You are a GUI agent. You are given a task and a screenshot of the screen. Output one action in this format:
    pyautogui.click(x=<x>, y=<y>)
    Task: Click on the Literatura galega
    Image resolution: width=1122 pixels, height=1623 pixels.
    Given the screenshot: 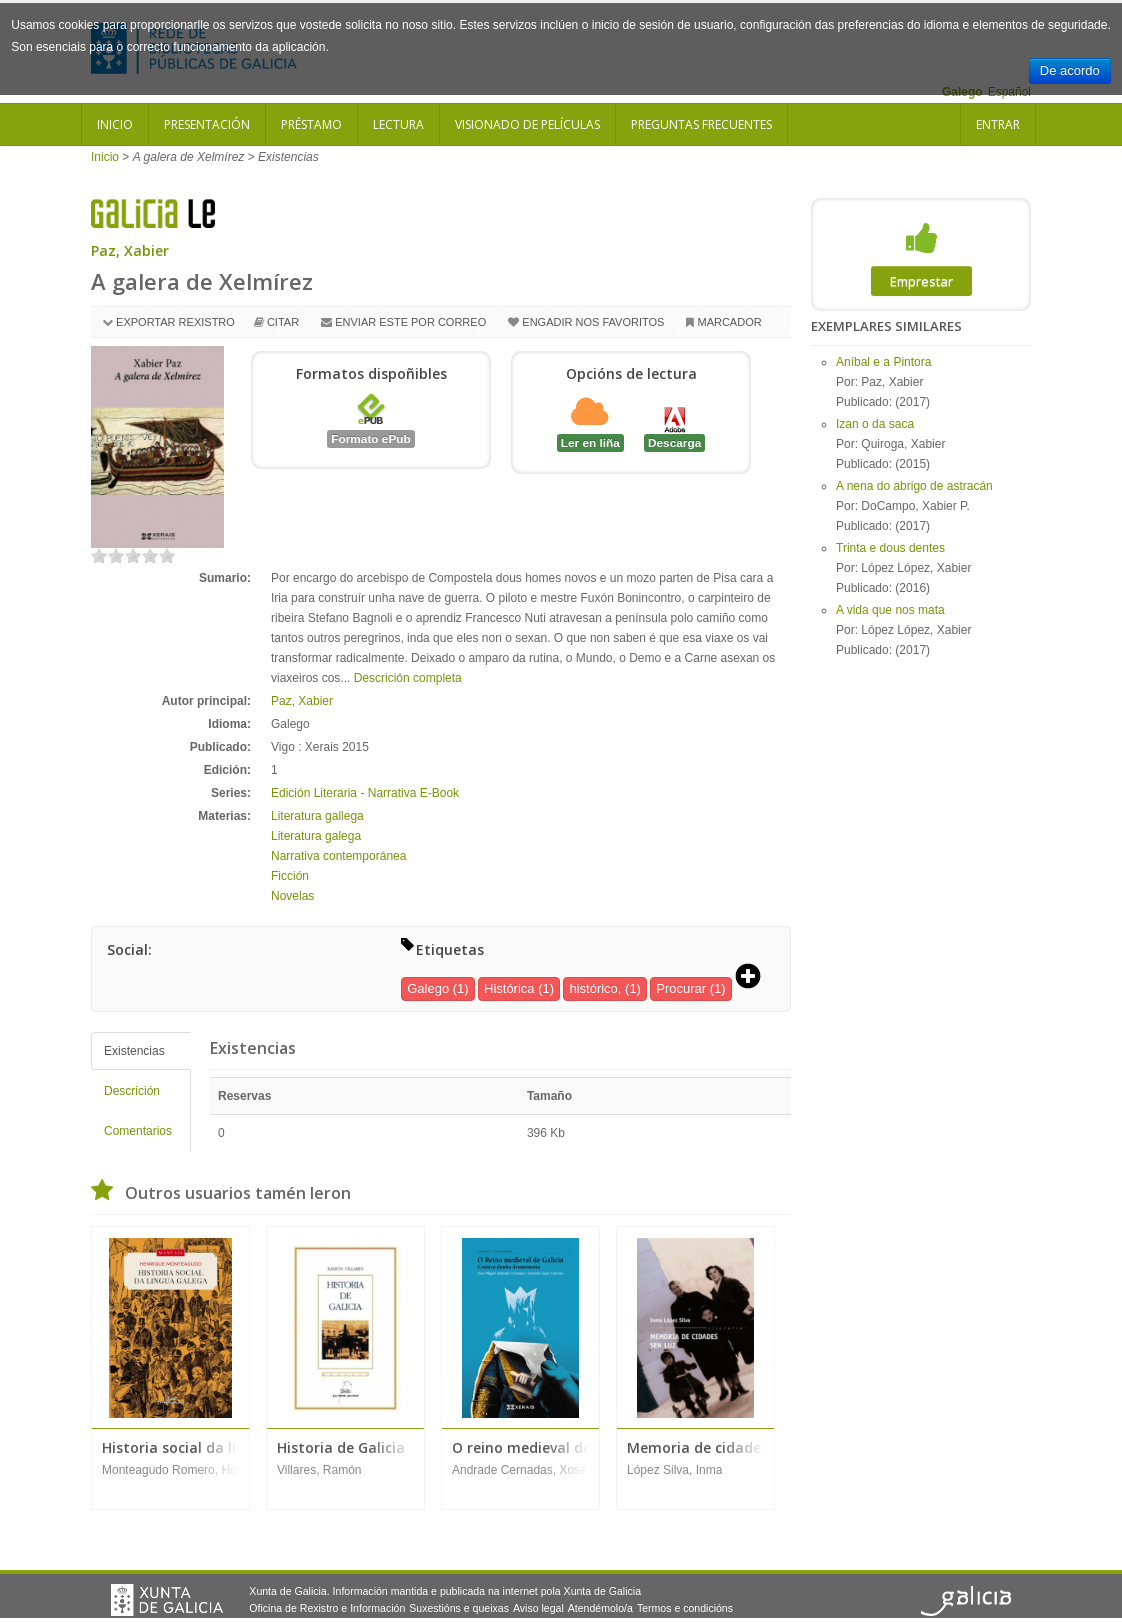 What is the action you would take?
    pyautogui.click(x=316, y=836)
    